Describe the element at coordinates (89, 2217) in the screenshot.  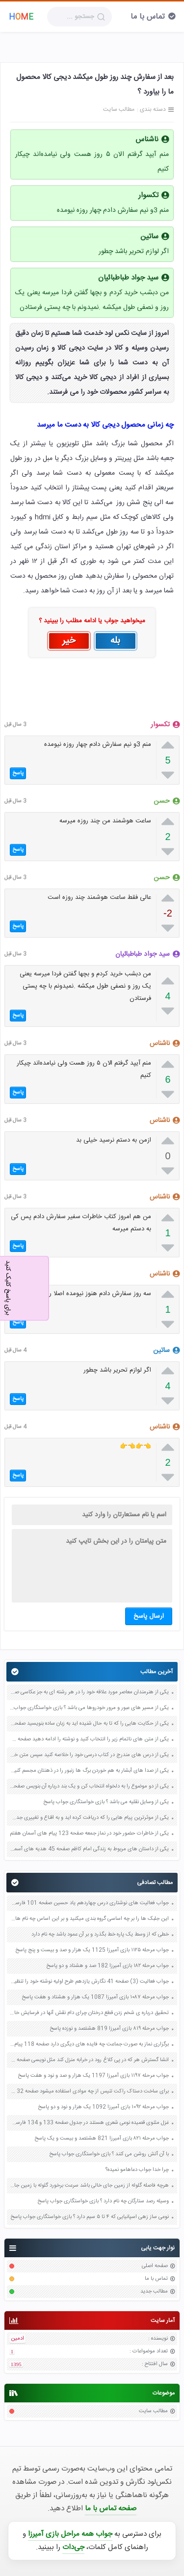
I see `نوعی ساز زهی اسپانیایی که ۴ تا ۵ سیم دارد ؟ بازی خواستگاری جواب پاسخ` at that location.